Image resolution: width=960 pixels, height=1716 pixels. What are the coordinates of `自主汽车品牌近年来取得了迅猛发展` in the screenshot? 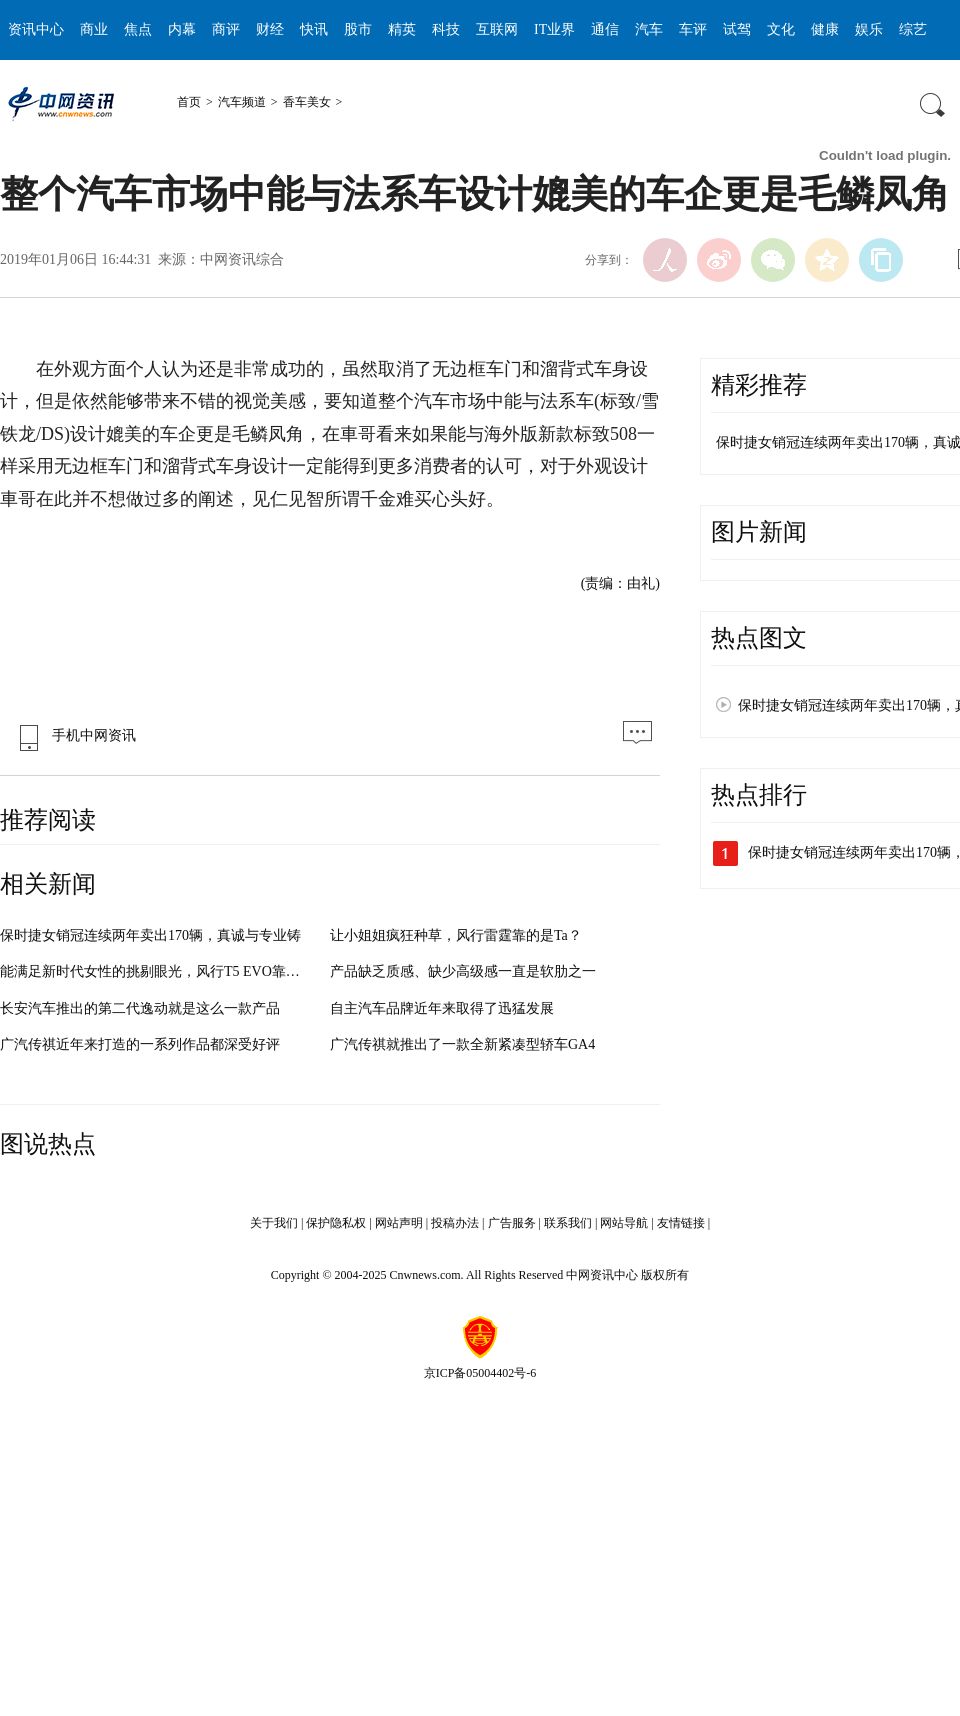 It's located at (442, 1008).